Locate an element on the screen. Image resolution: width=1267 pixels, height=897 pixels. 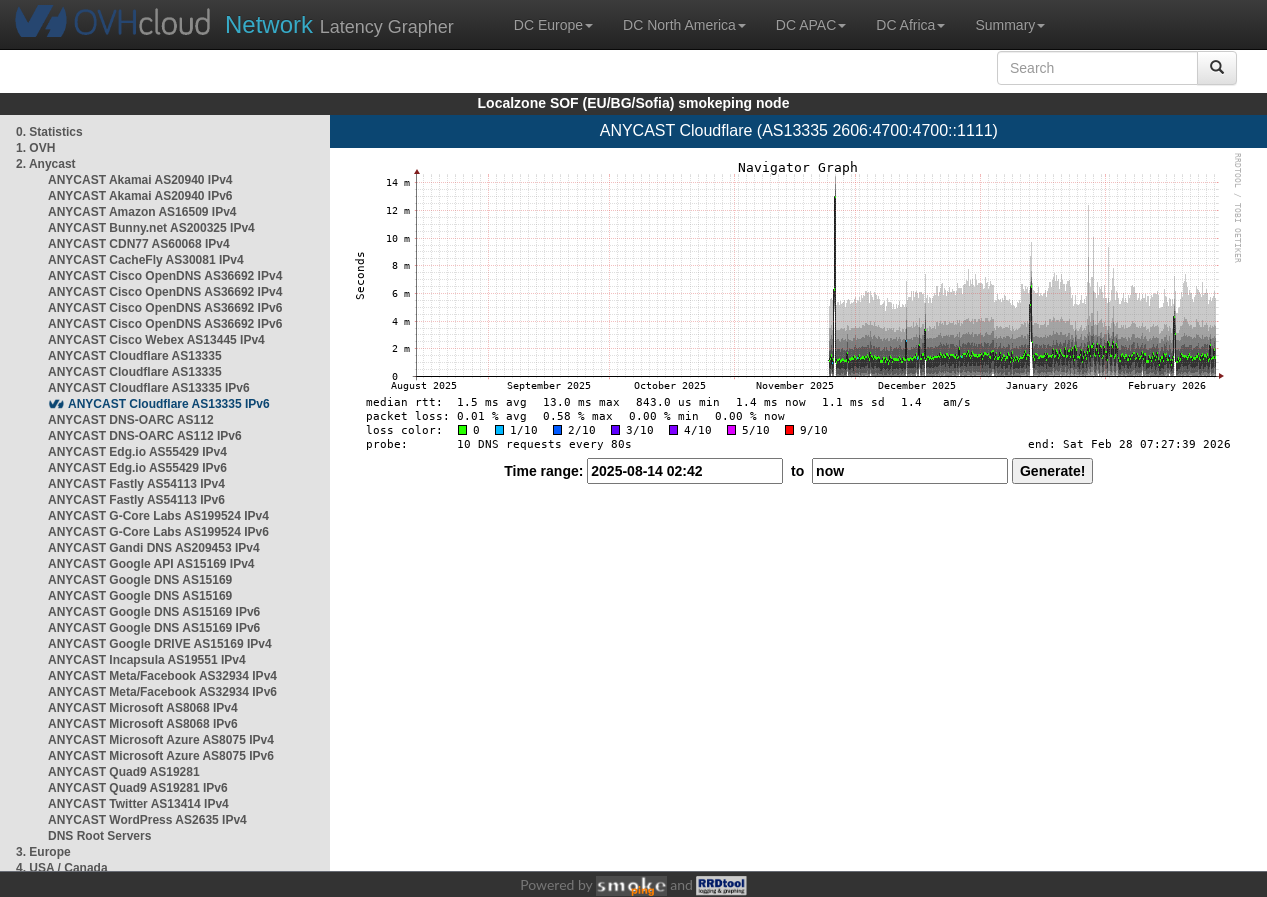
ANYCAST Google API AS15169 IPv4 is located at coordinates (151, 564).